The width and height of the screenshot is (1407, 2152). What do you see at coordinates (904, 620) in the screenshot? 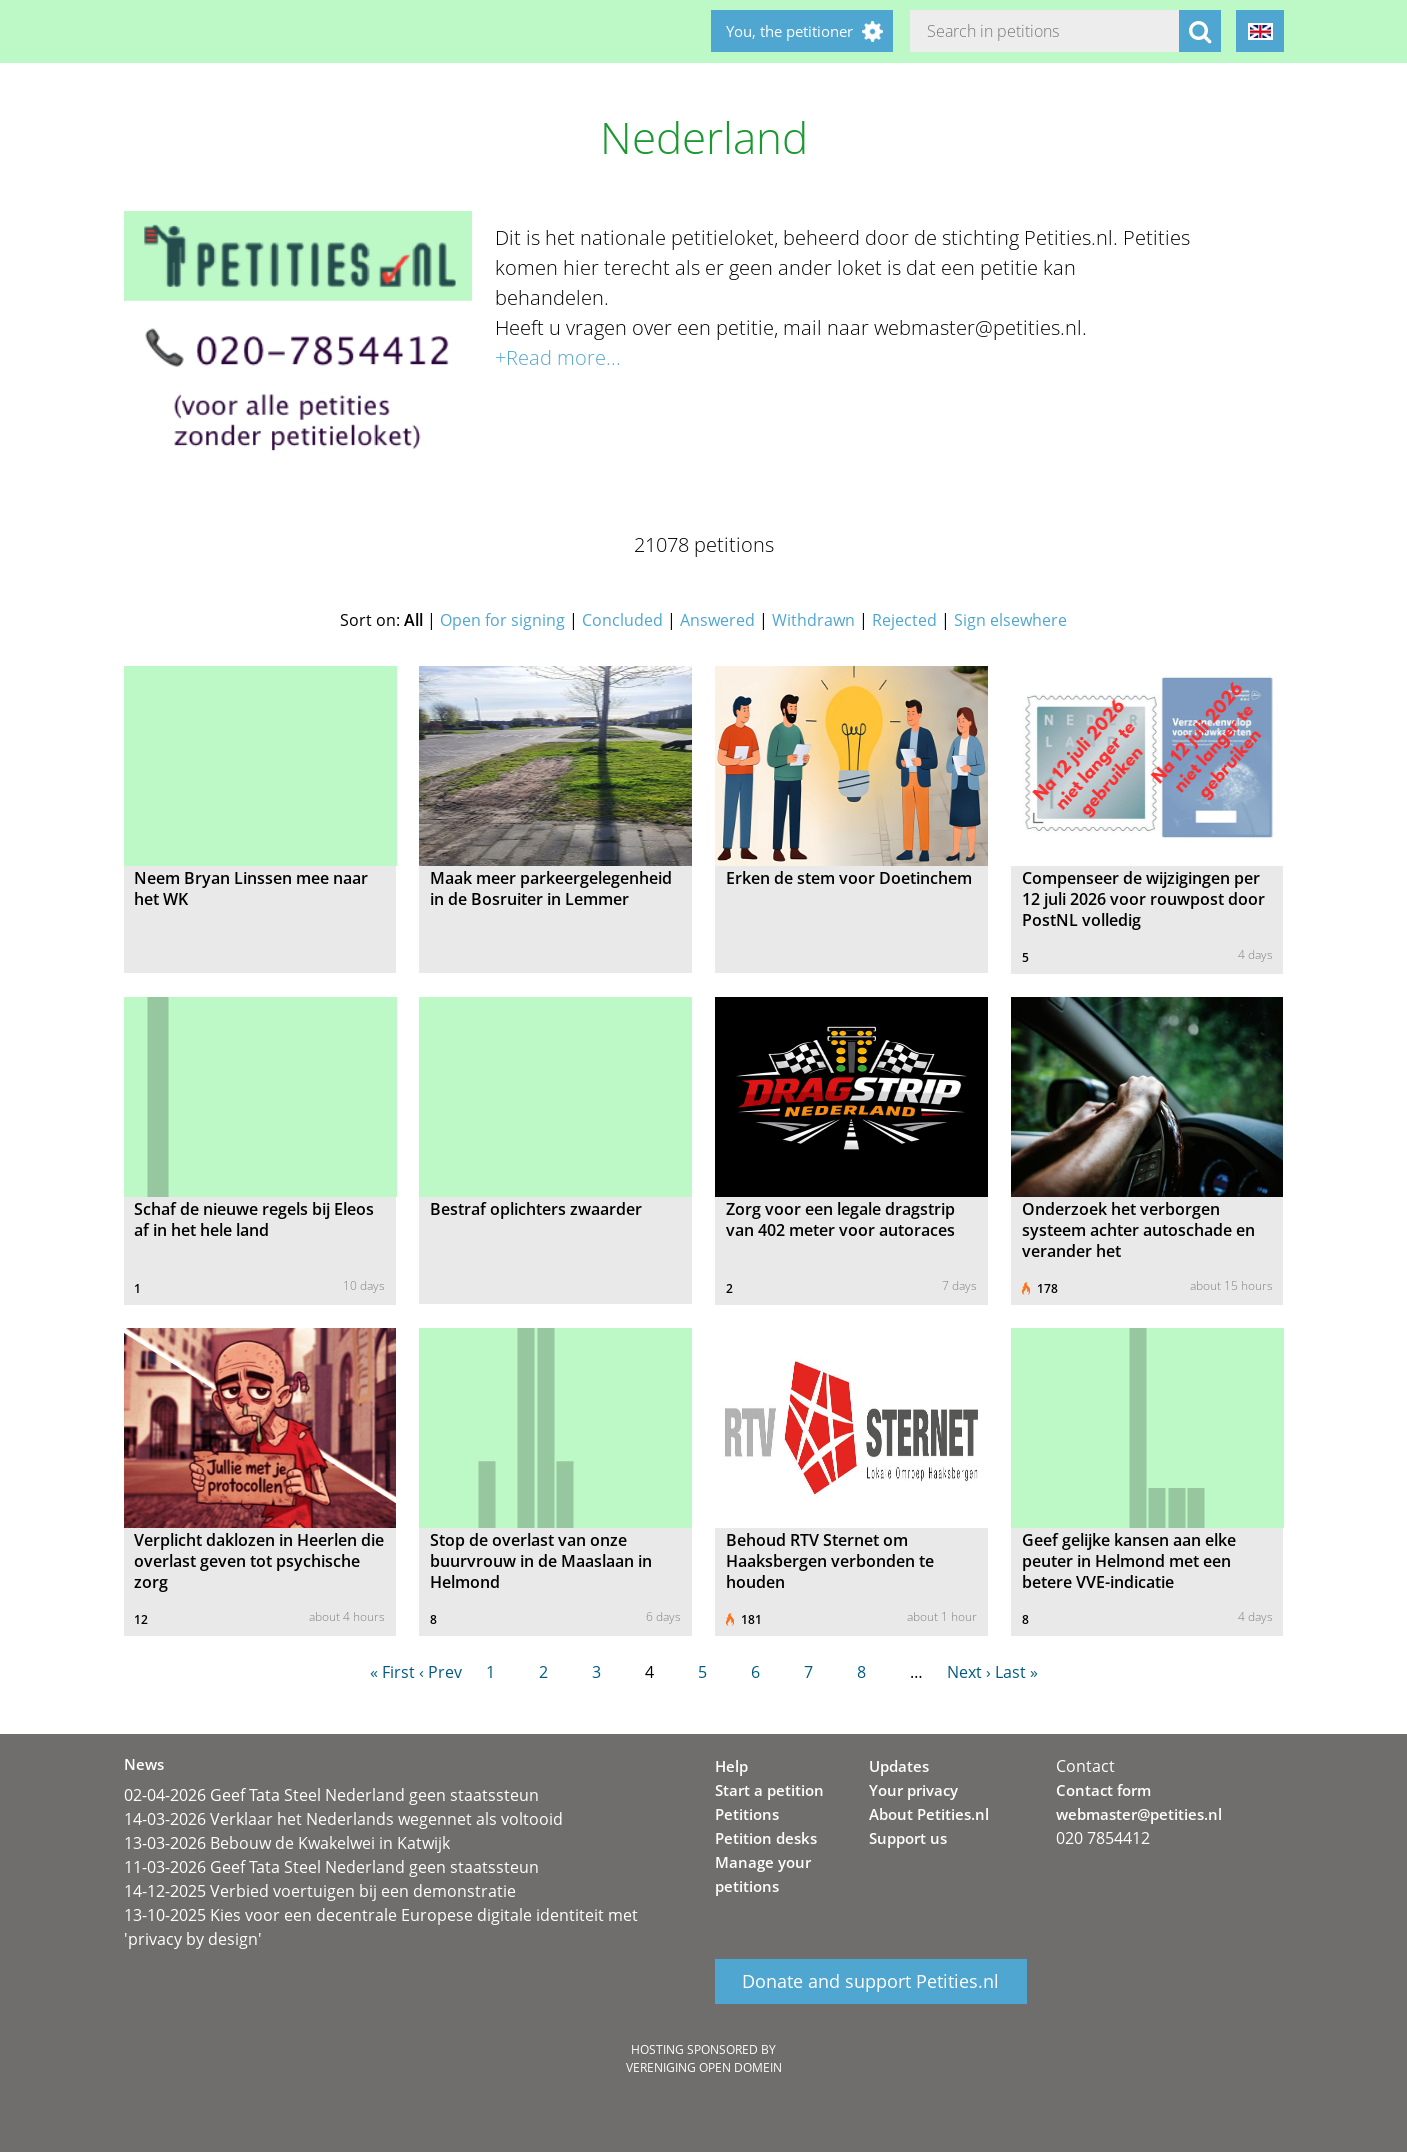
I see `Rejected` at bounding box center [904, 620].